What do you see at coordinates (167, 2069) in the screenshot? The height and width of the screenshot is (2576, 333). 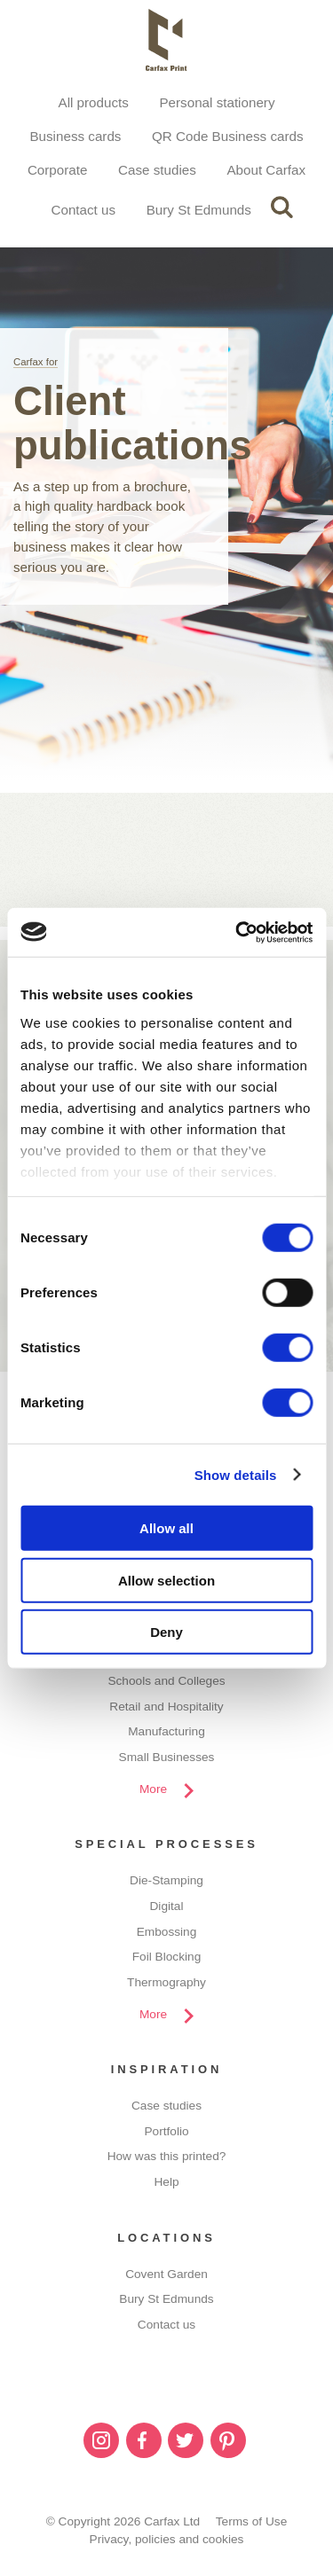 I see `Inspiration` at bounding box center [167, 2069].